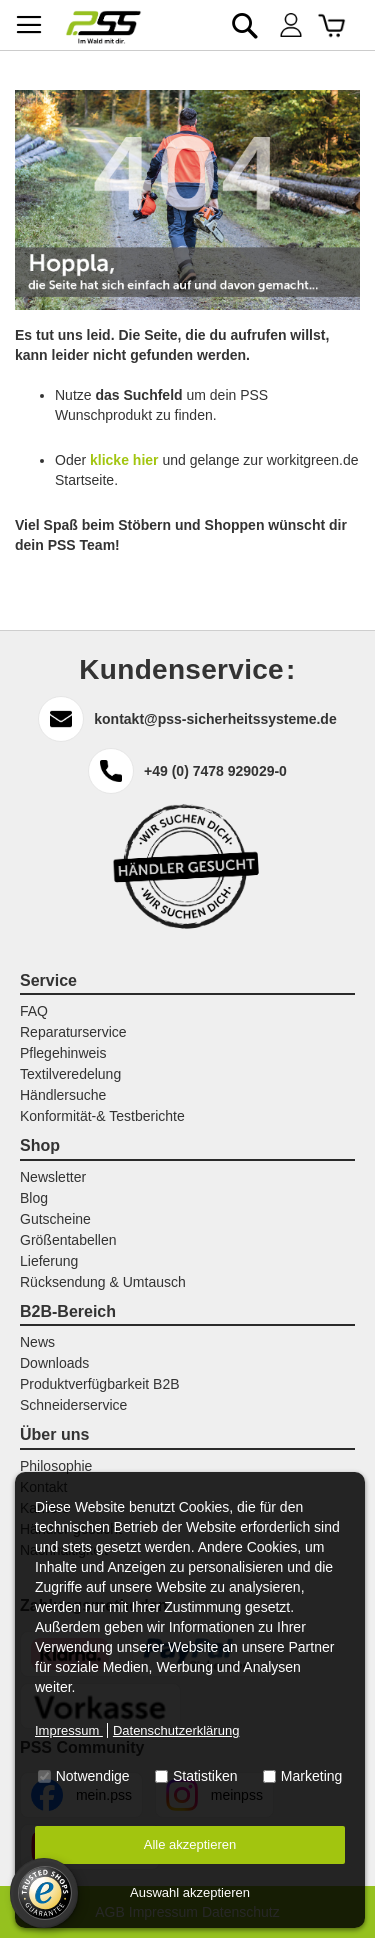 The height and width of the screenshot is (1938, 375). What do you see at coordinates (55, 1219) in the screenshot?
I see `Gutscheine` at bounding box center [55, 1219].